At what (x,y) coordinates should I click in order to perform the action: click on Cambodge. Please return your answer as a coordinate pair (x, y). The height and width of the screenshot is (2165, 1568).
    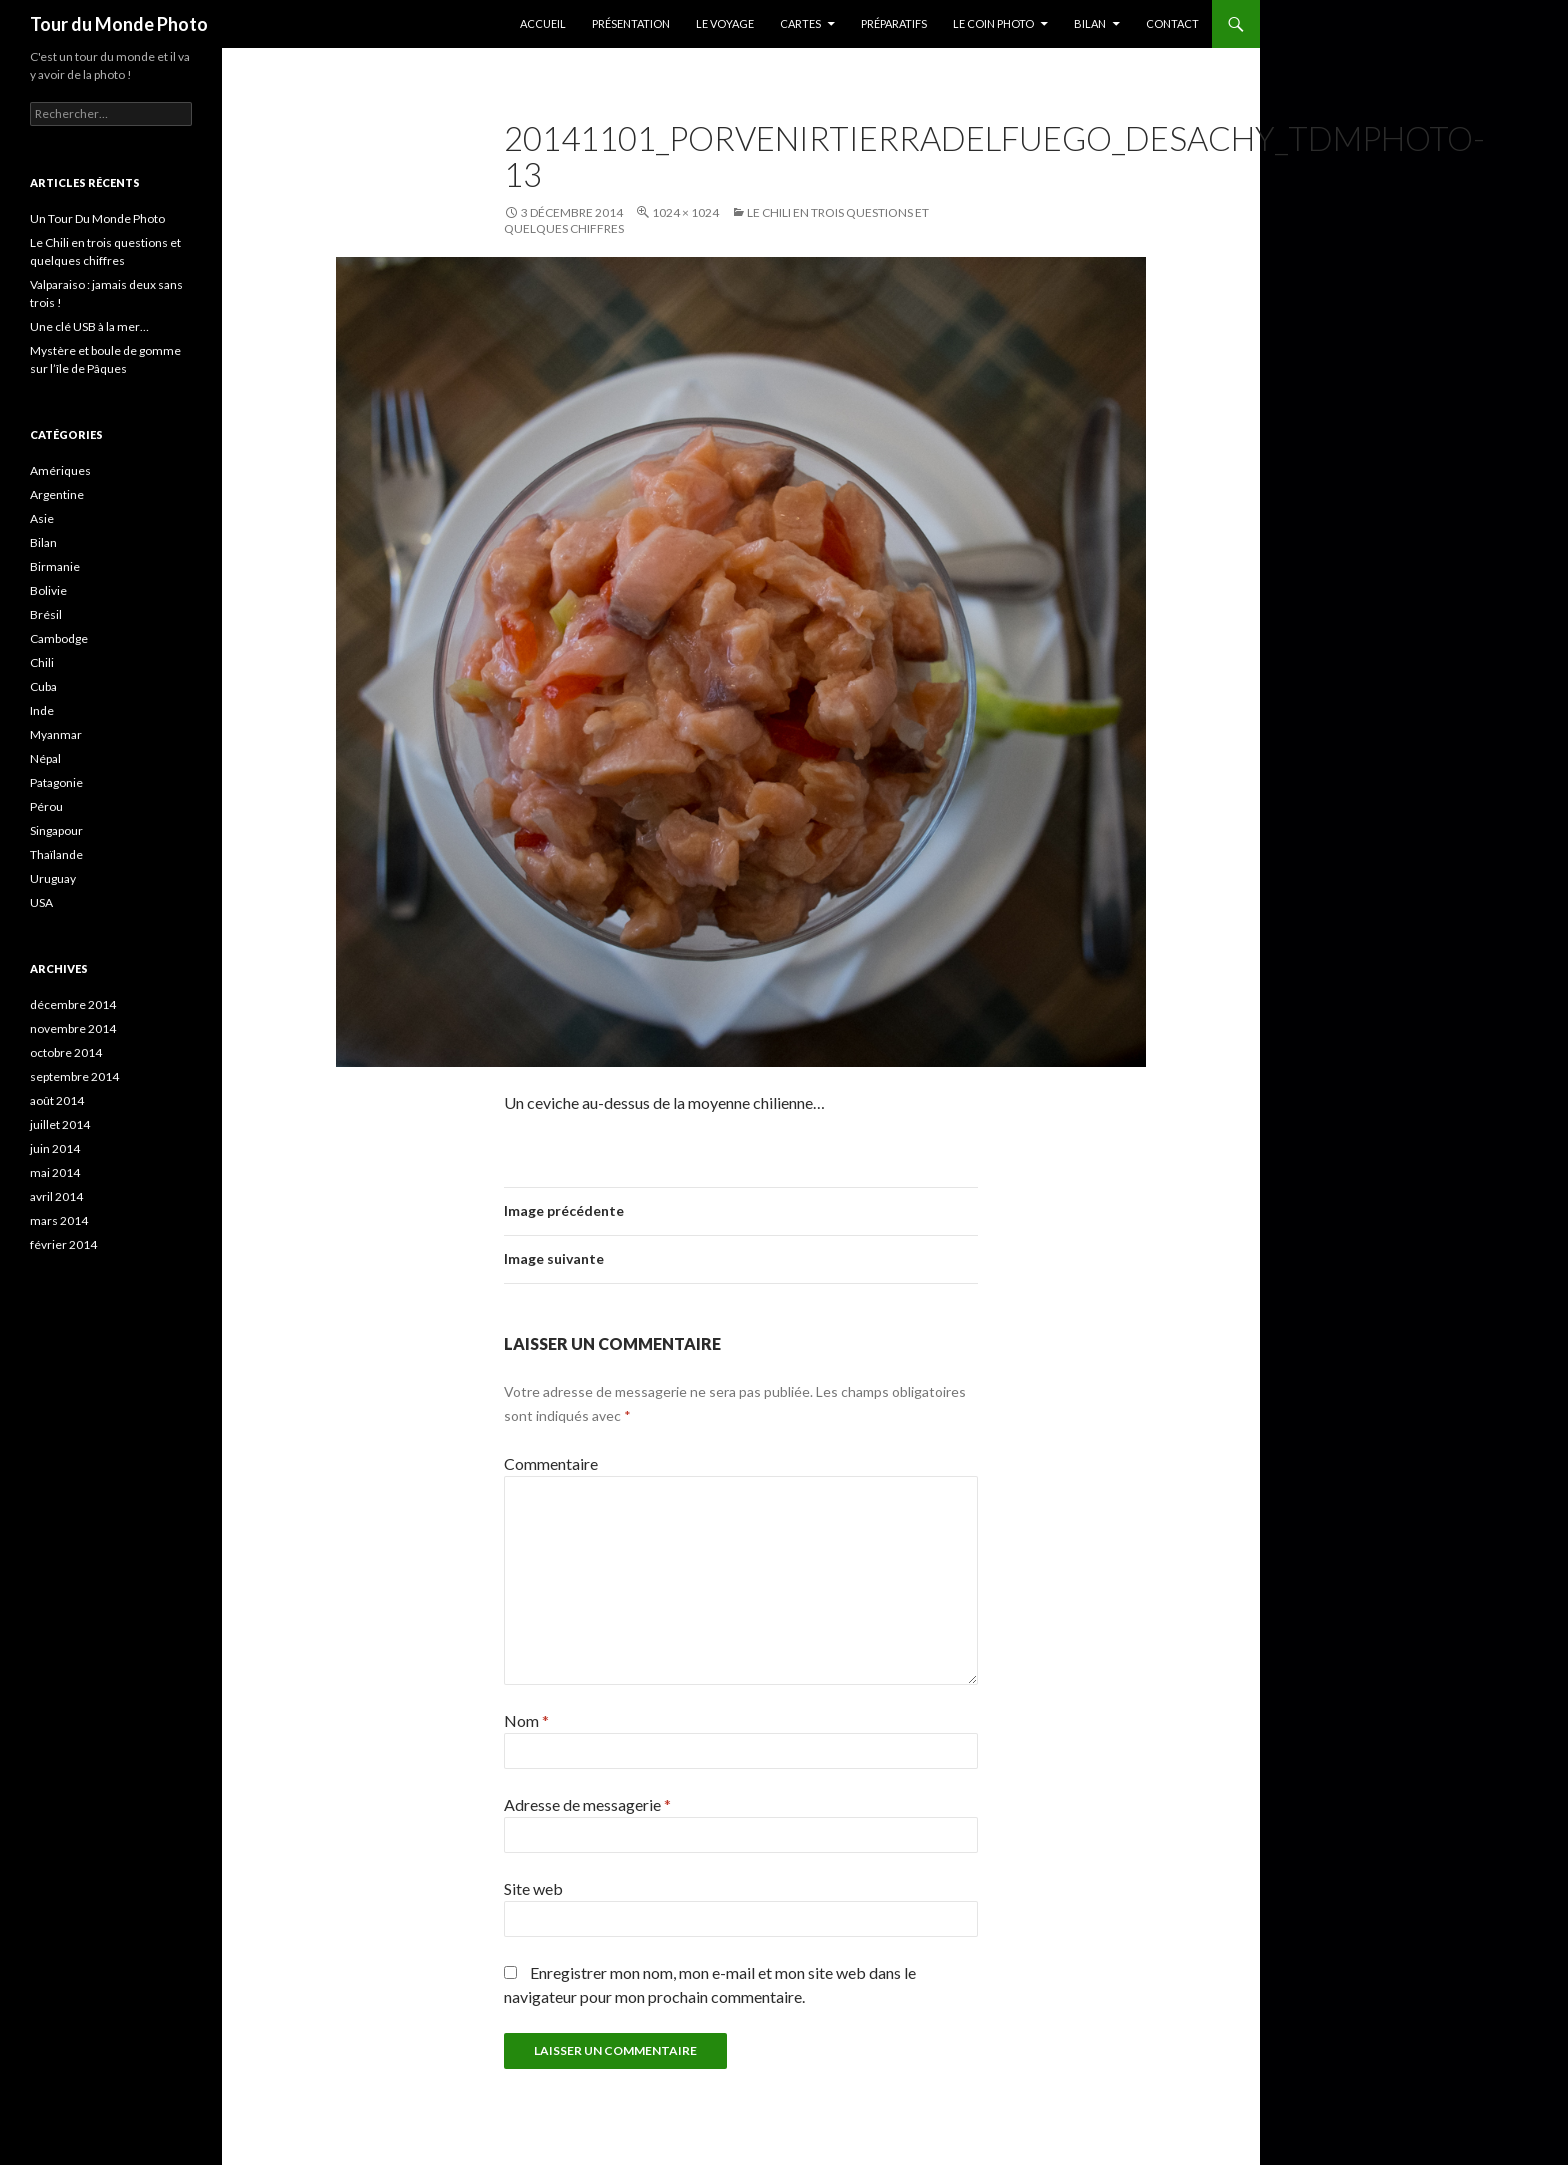
    Looking at the image, I should click on (59, 638).